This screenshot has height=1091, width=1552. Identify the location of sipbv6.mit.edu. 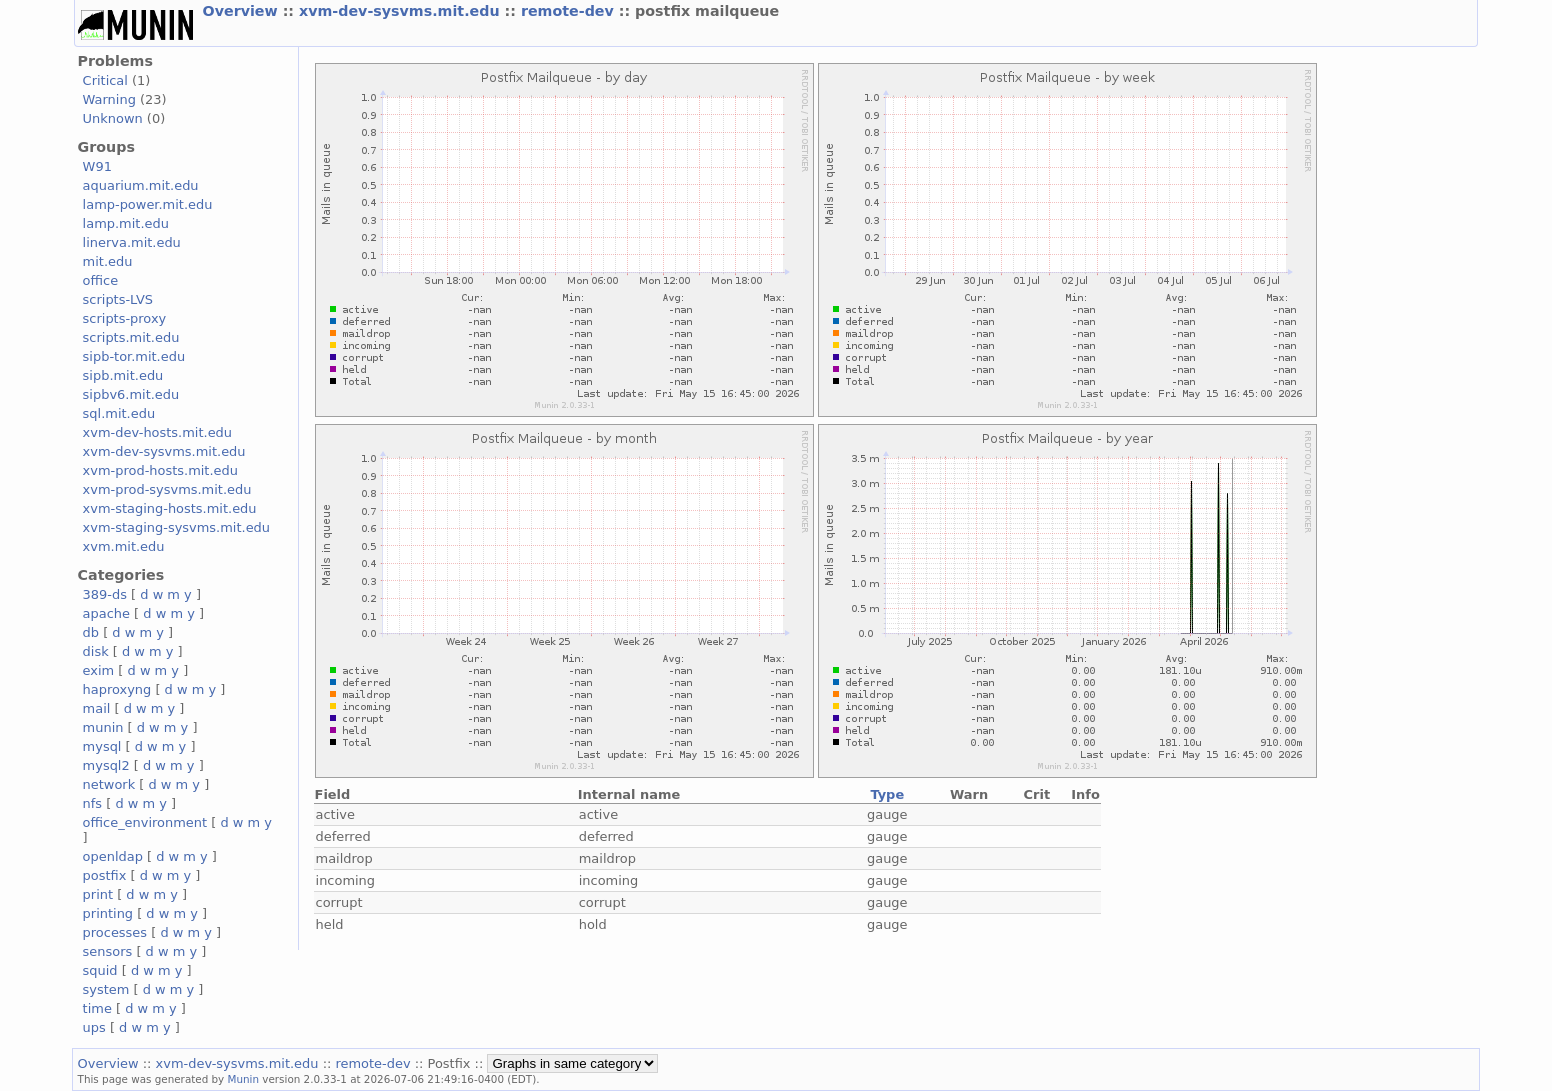
(131, 394).